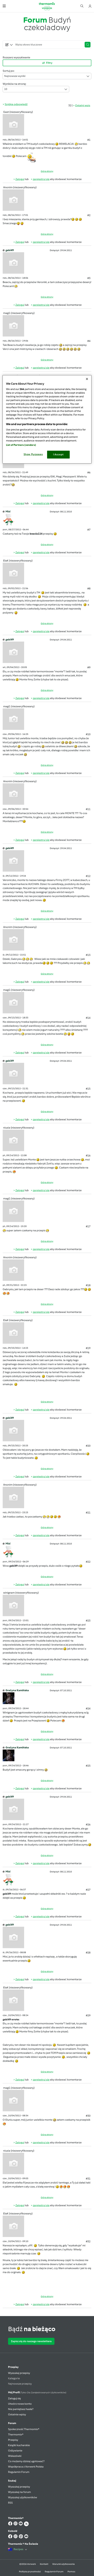 Image resolution: width=94 pixels, height=2576 pixels. I want to click on #22, so click(88, 1561).